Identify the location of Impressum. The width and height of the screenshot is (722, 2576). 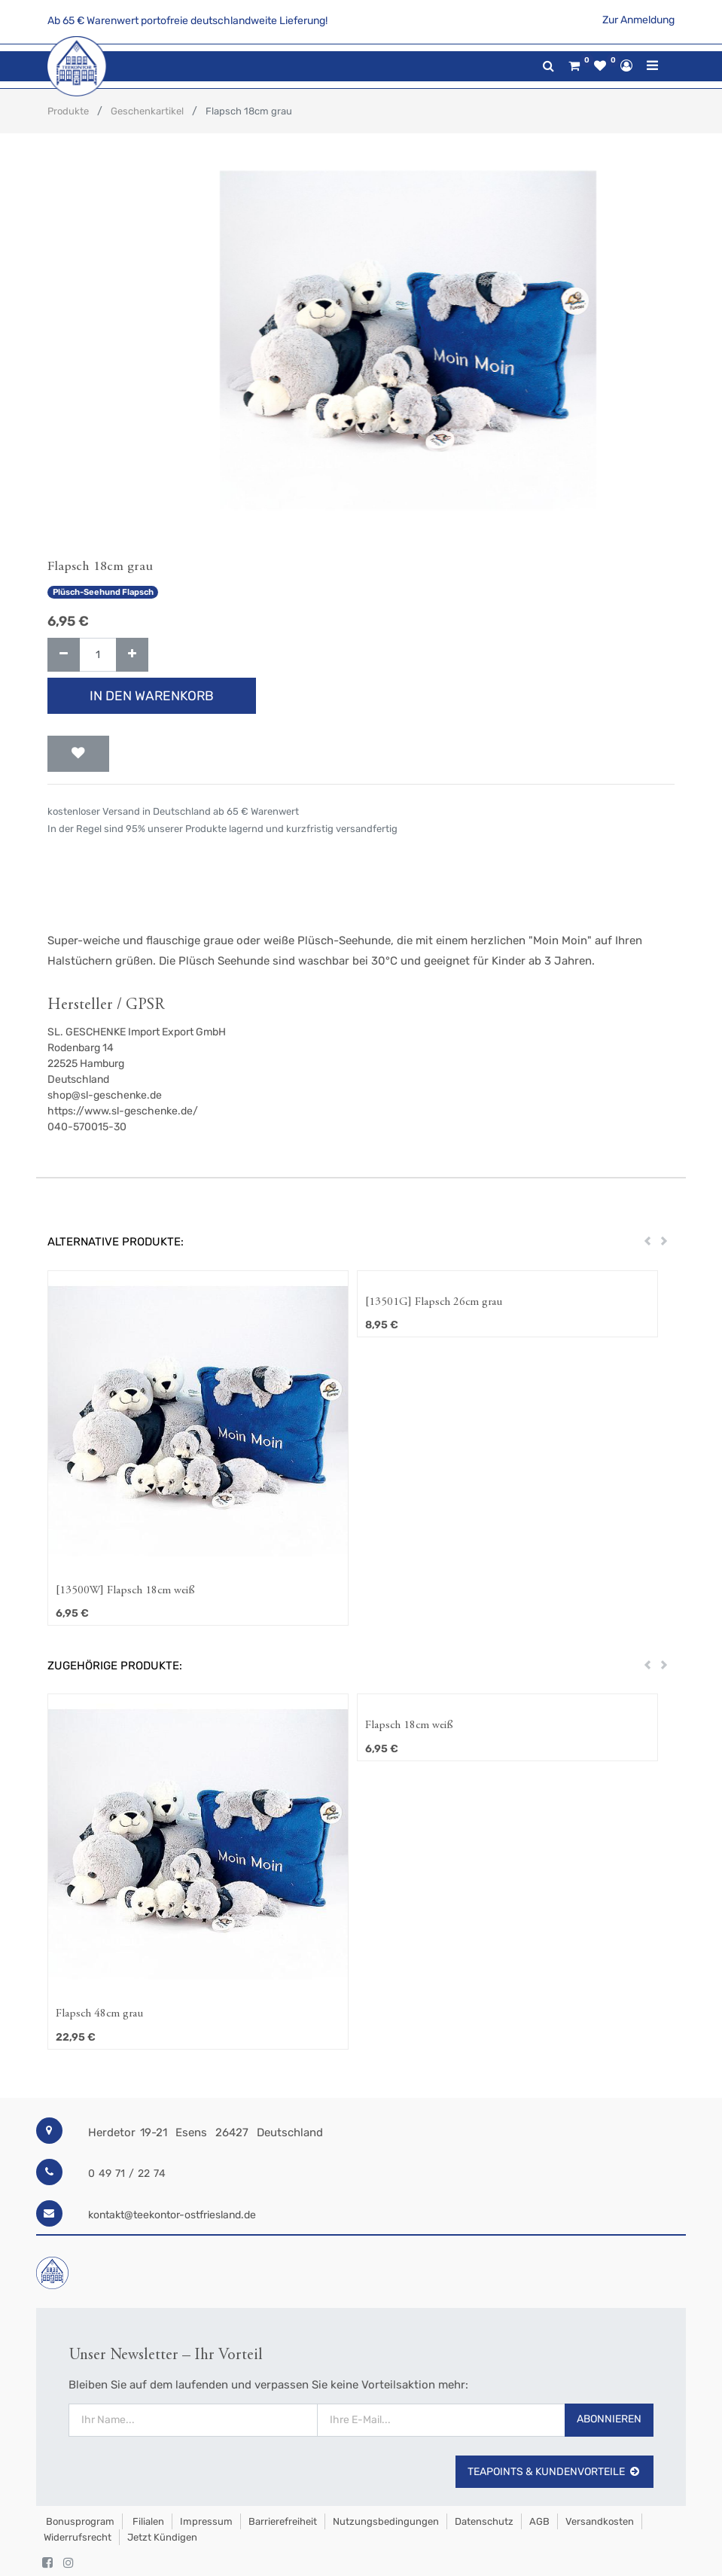
(206, 2521).